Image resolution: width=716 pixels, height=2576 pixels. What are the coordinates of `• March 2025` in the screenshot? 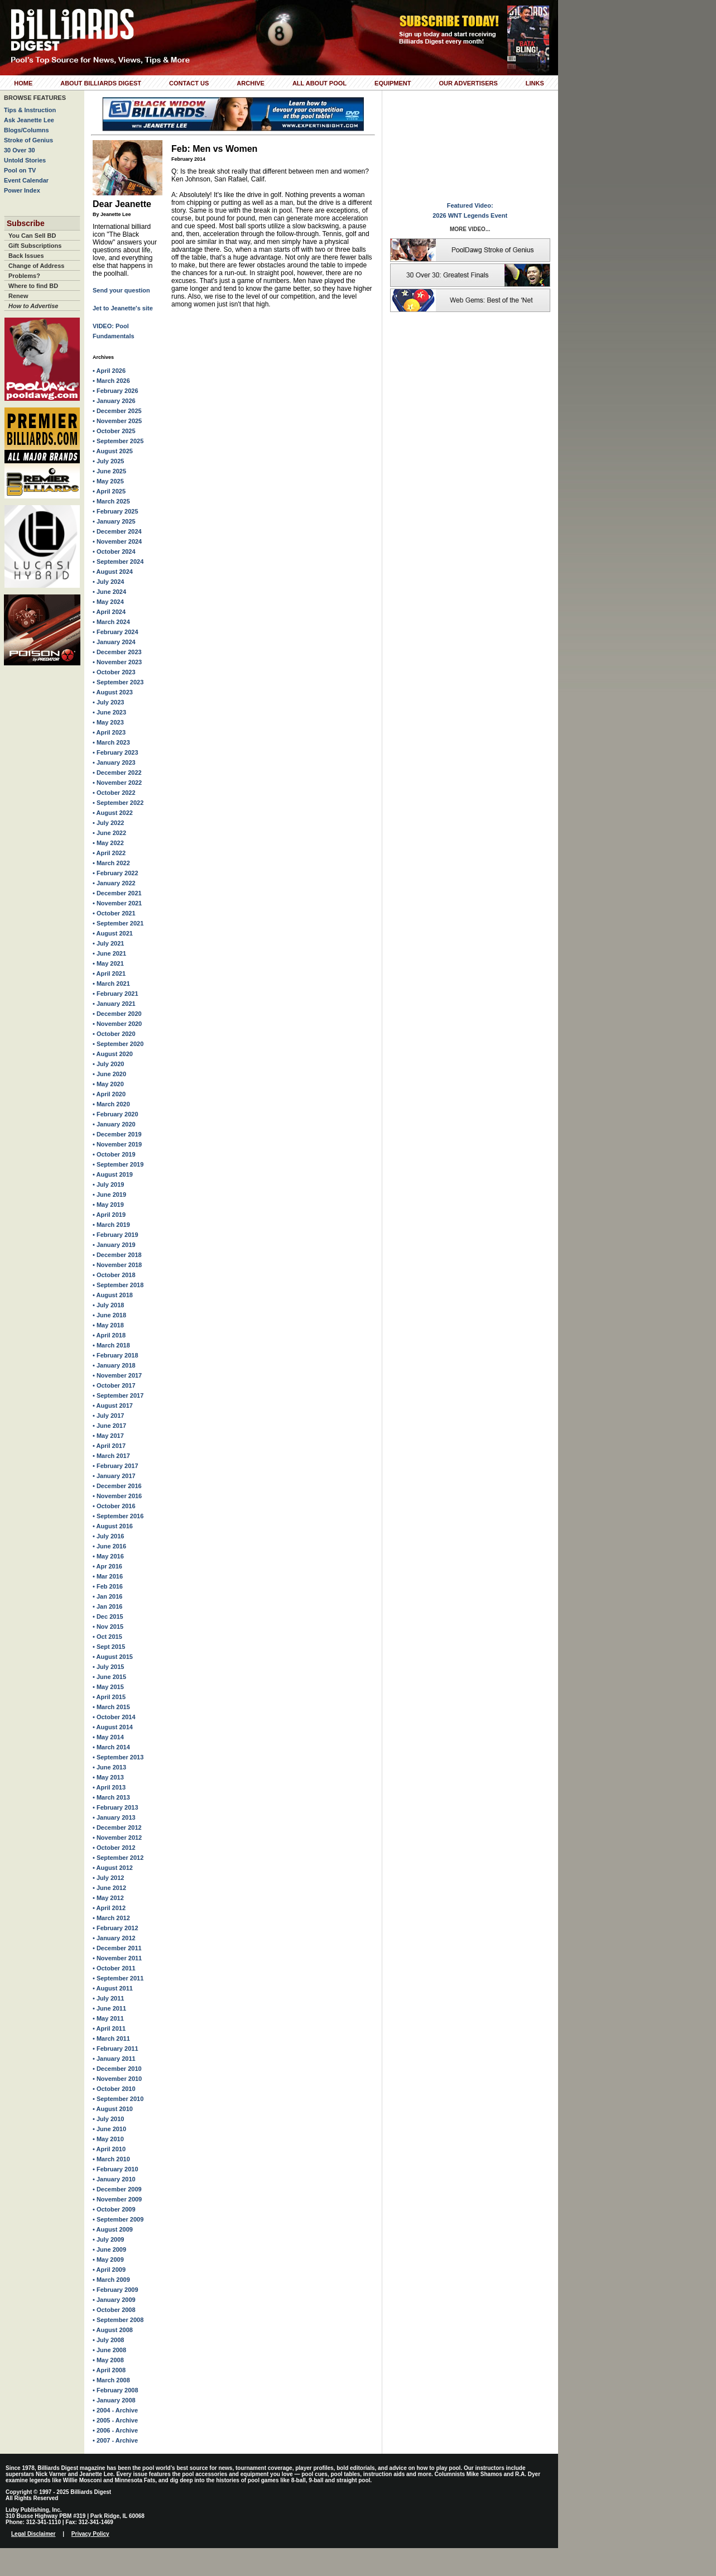 It's located at (111, 501).